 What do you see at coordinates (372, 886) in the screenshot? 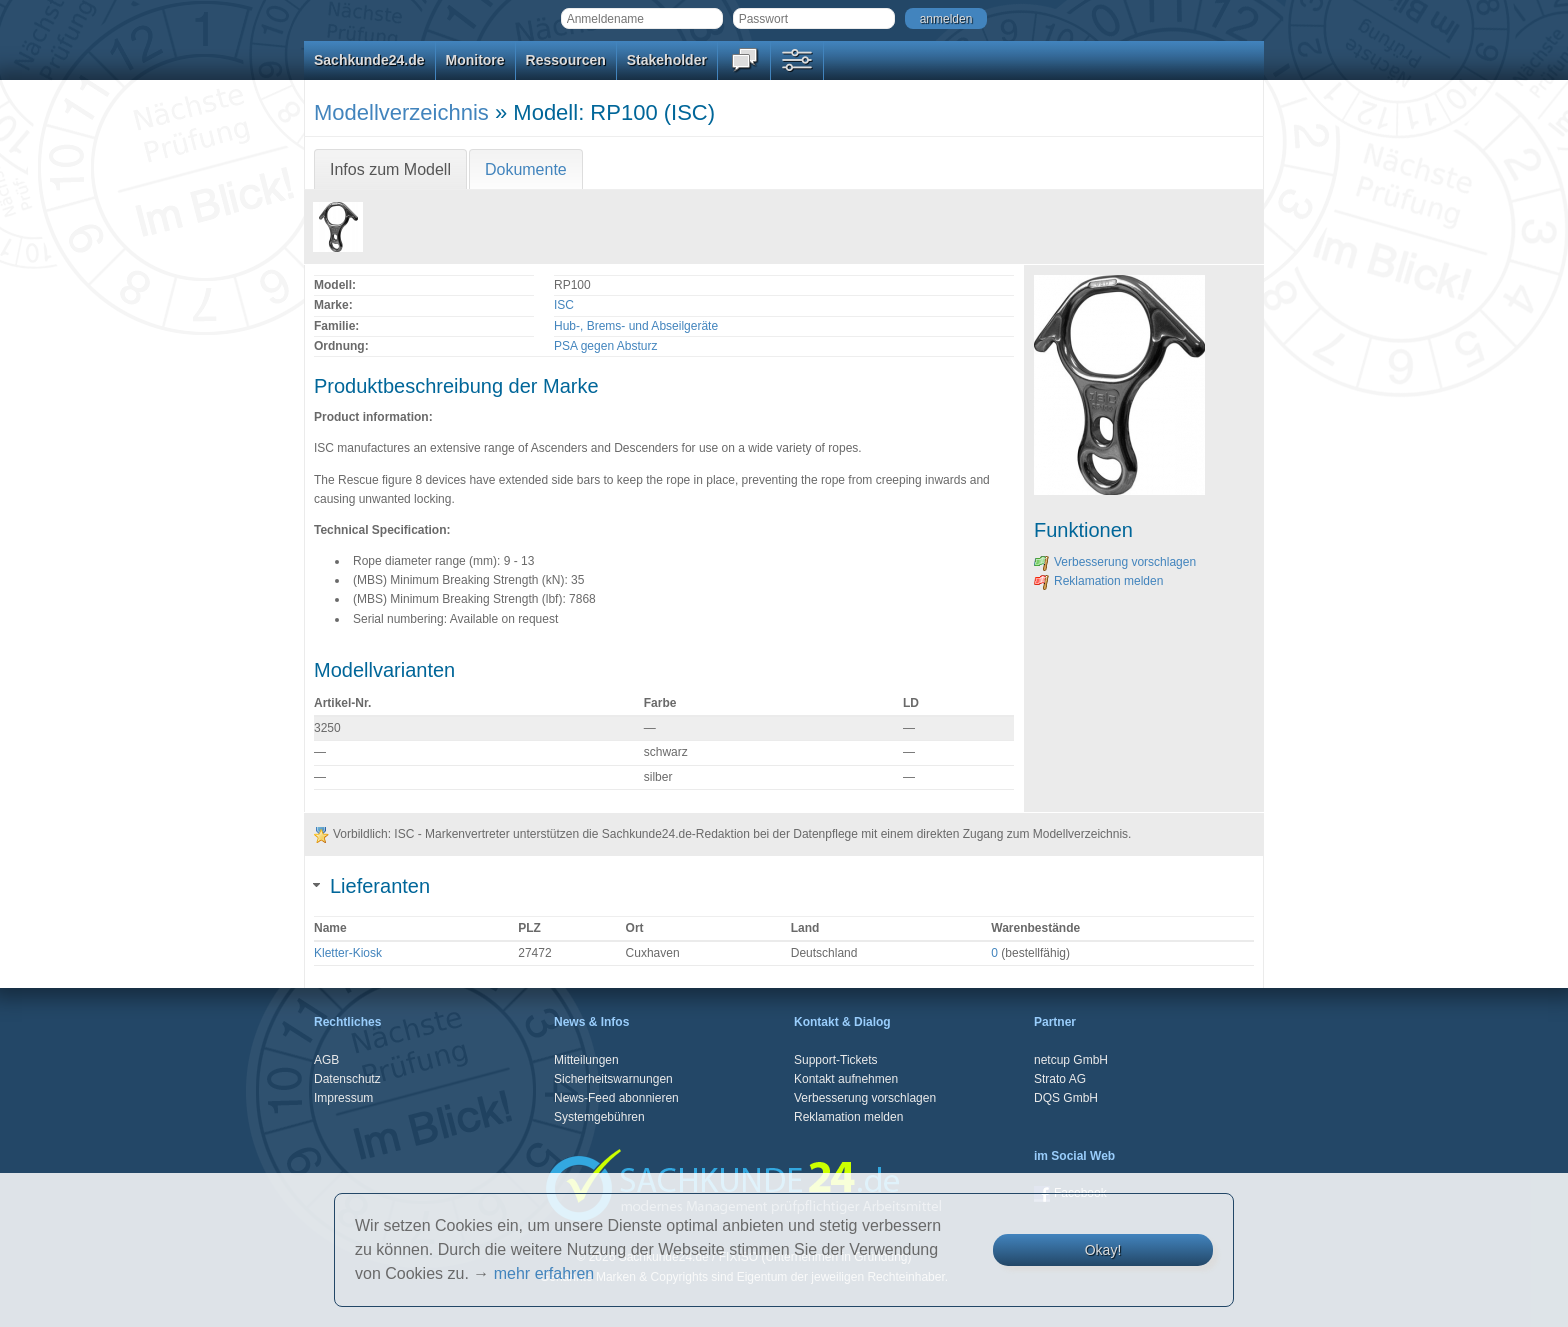
I see `Lieferanten [tab]` at bounding box center [372, 886].